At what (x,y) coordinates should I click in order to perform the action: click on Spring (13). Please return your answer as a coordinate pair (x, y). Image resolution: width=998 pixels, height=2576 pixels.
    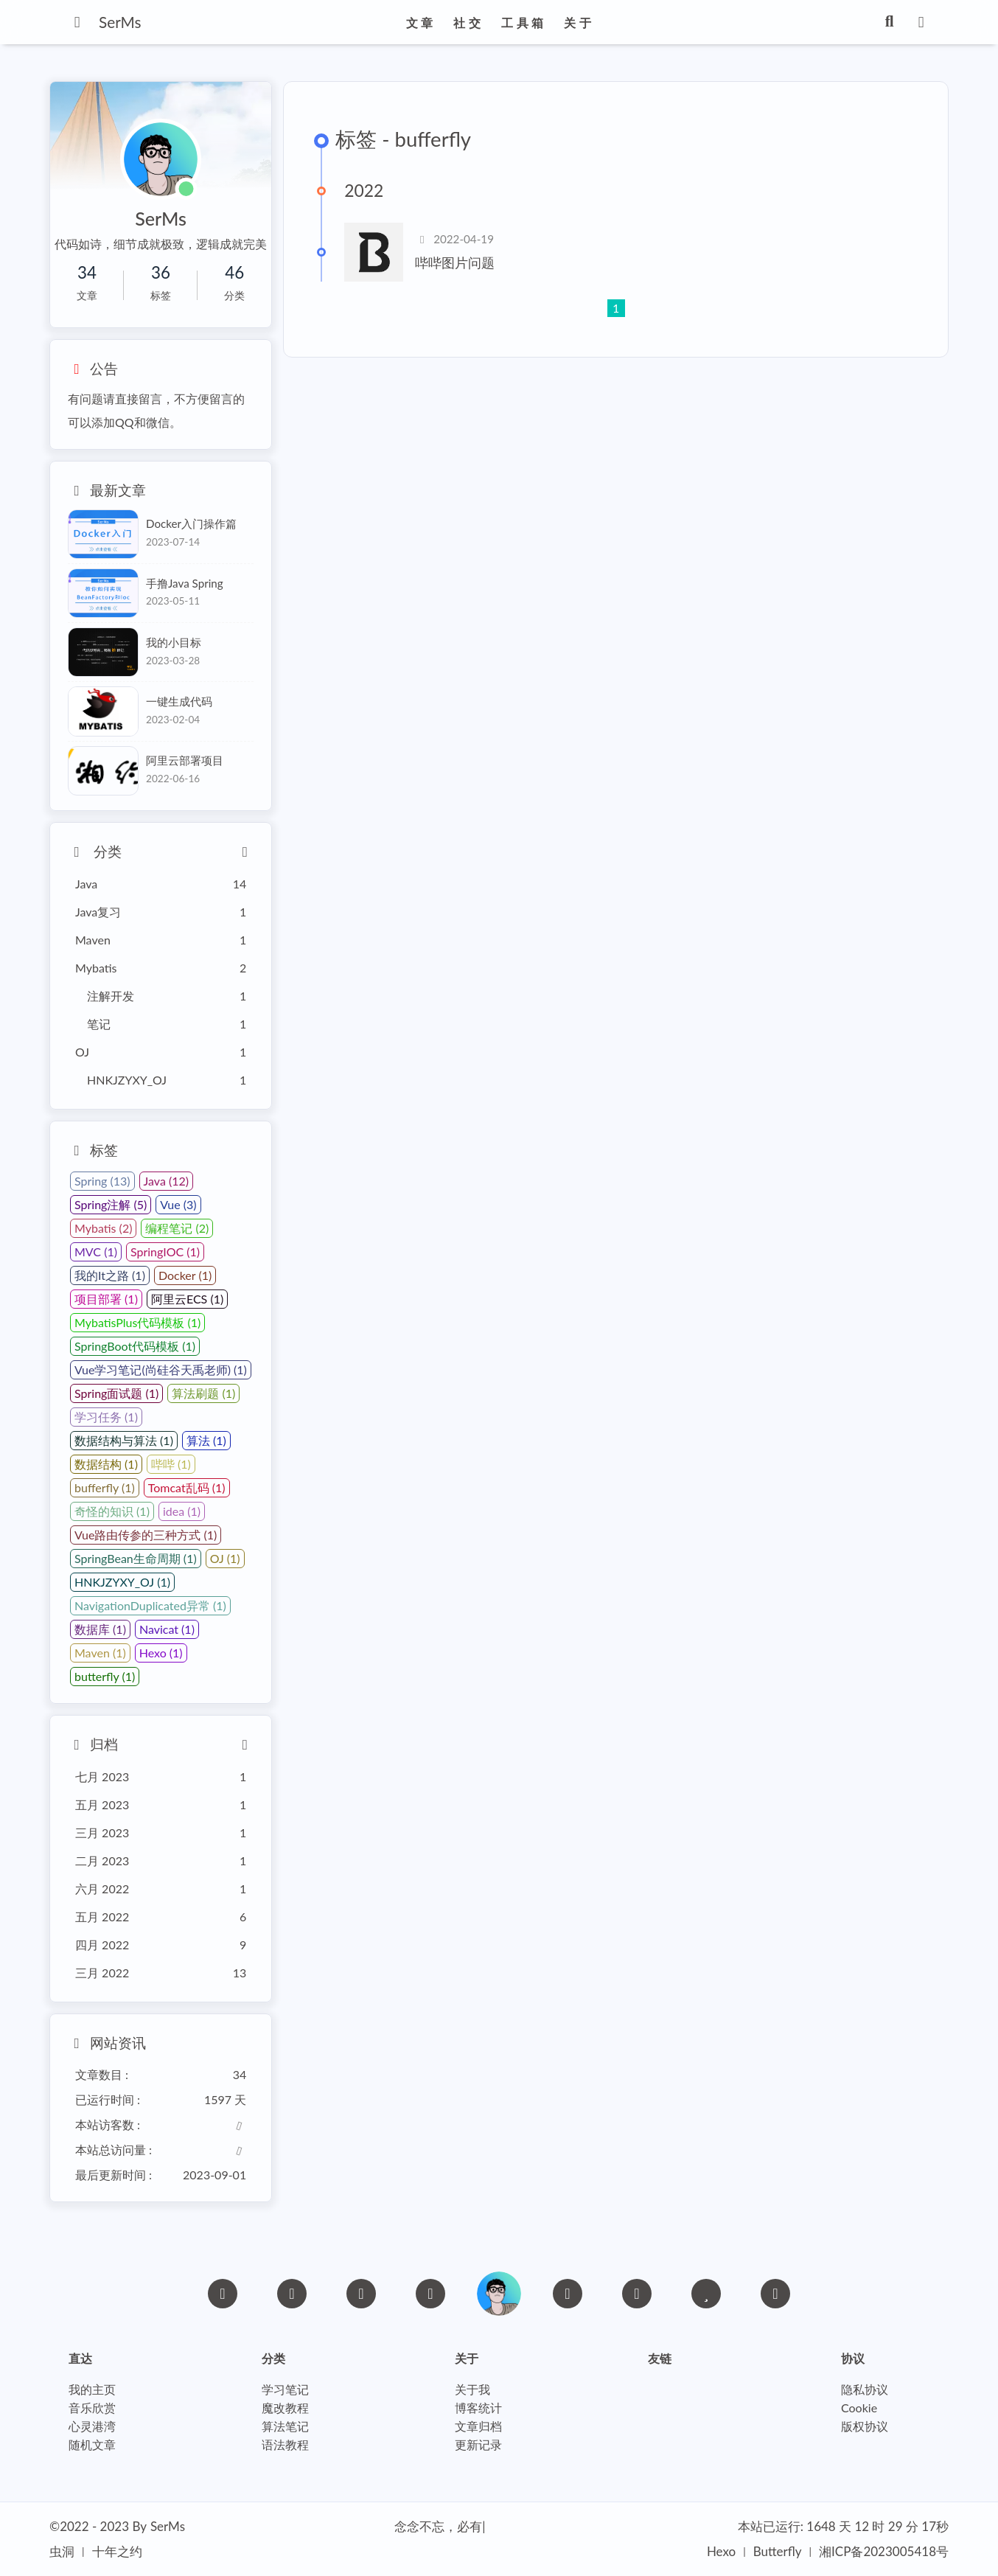
    Looking at the image, I should click on (102, 1181).